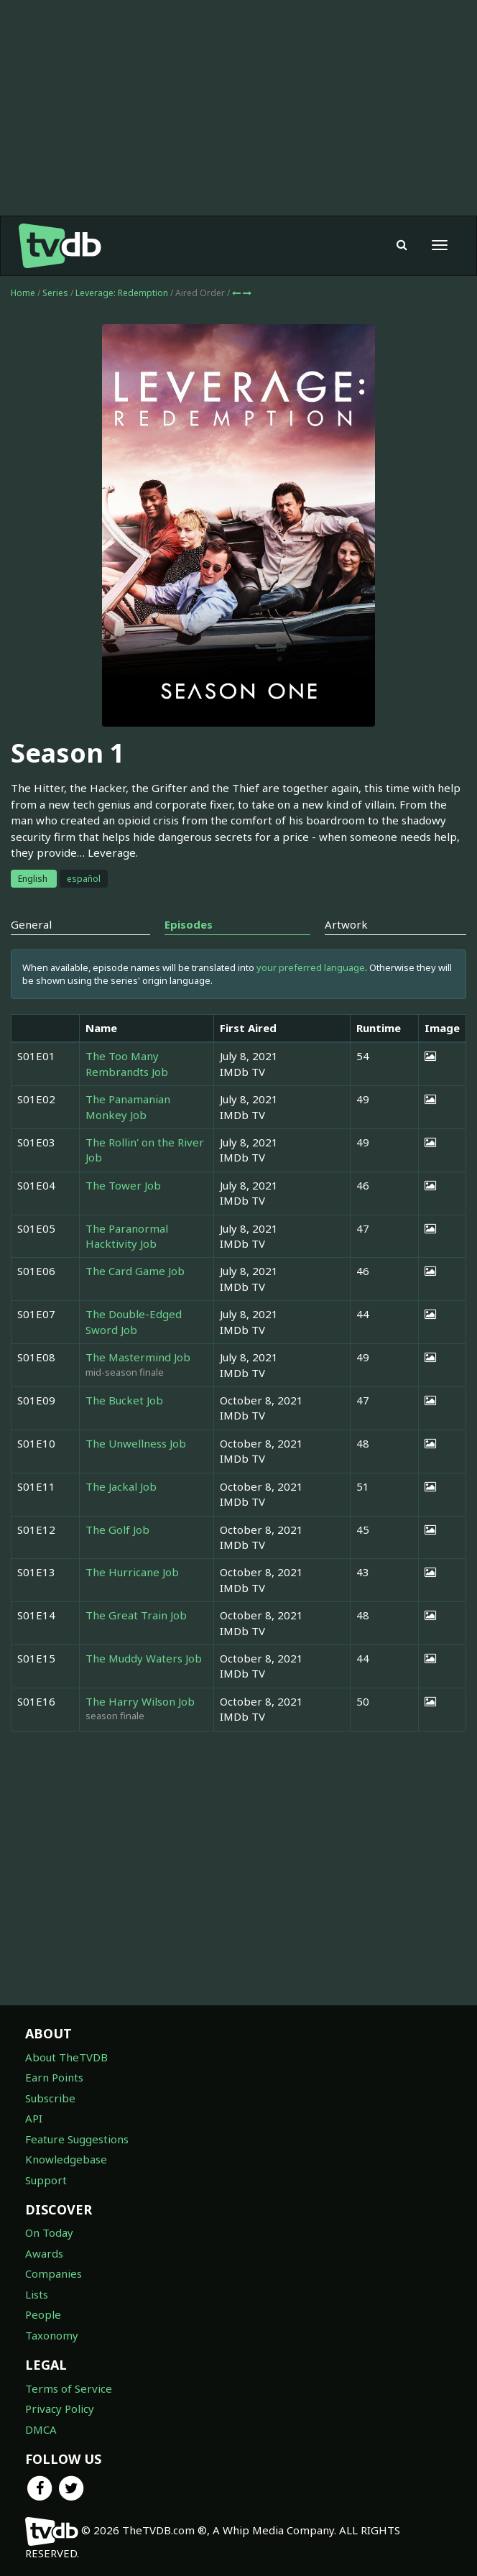 The width and height of the screenshot is (477, 2576). I want to click on The Harry Wilson Job, so click(140, 1701).